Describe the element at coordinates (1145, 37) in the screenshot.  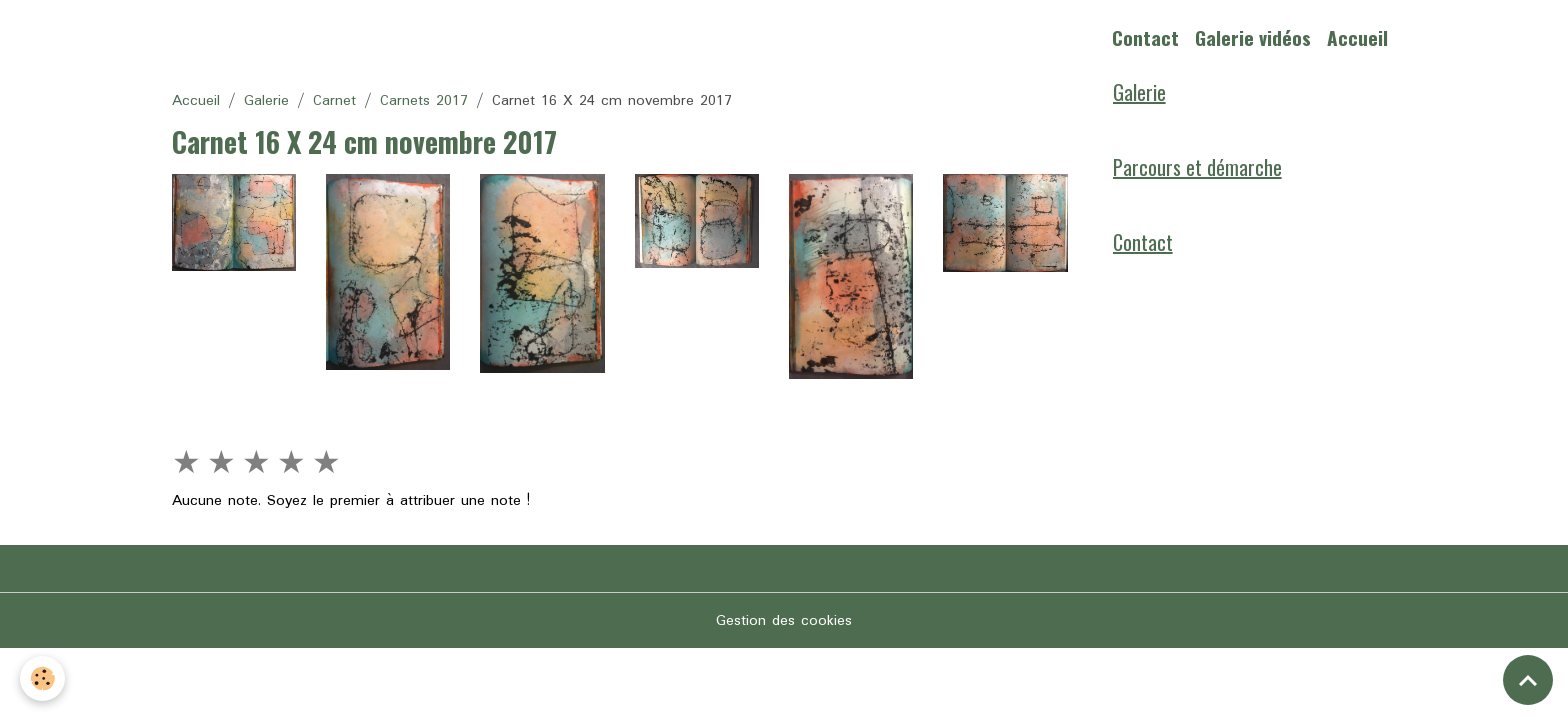
I see `Contact` at that location.